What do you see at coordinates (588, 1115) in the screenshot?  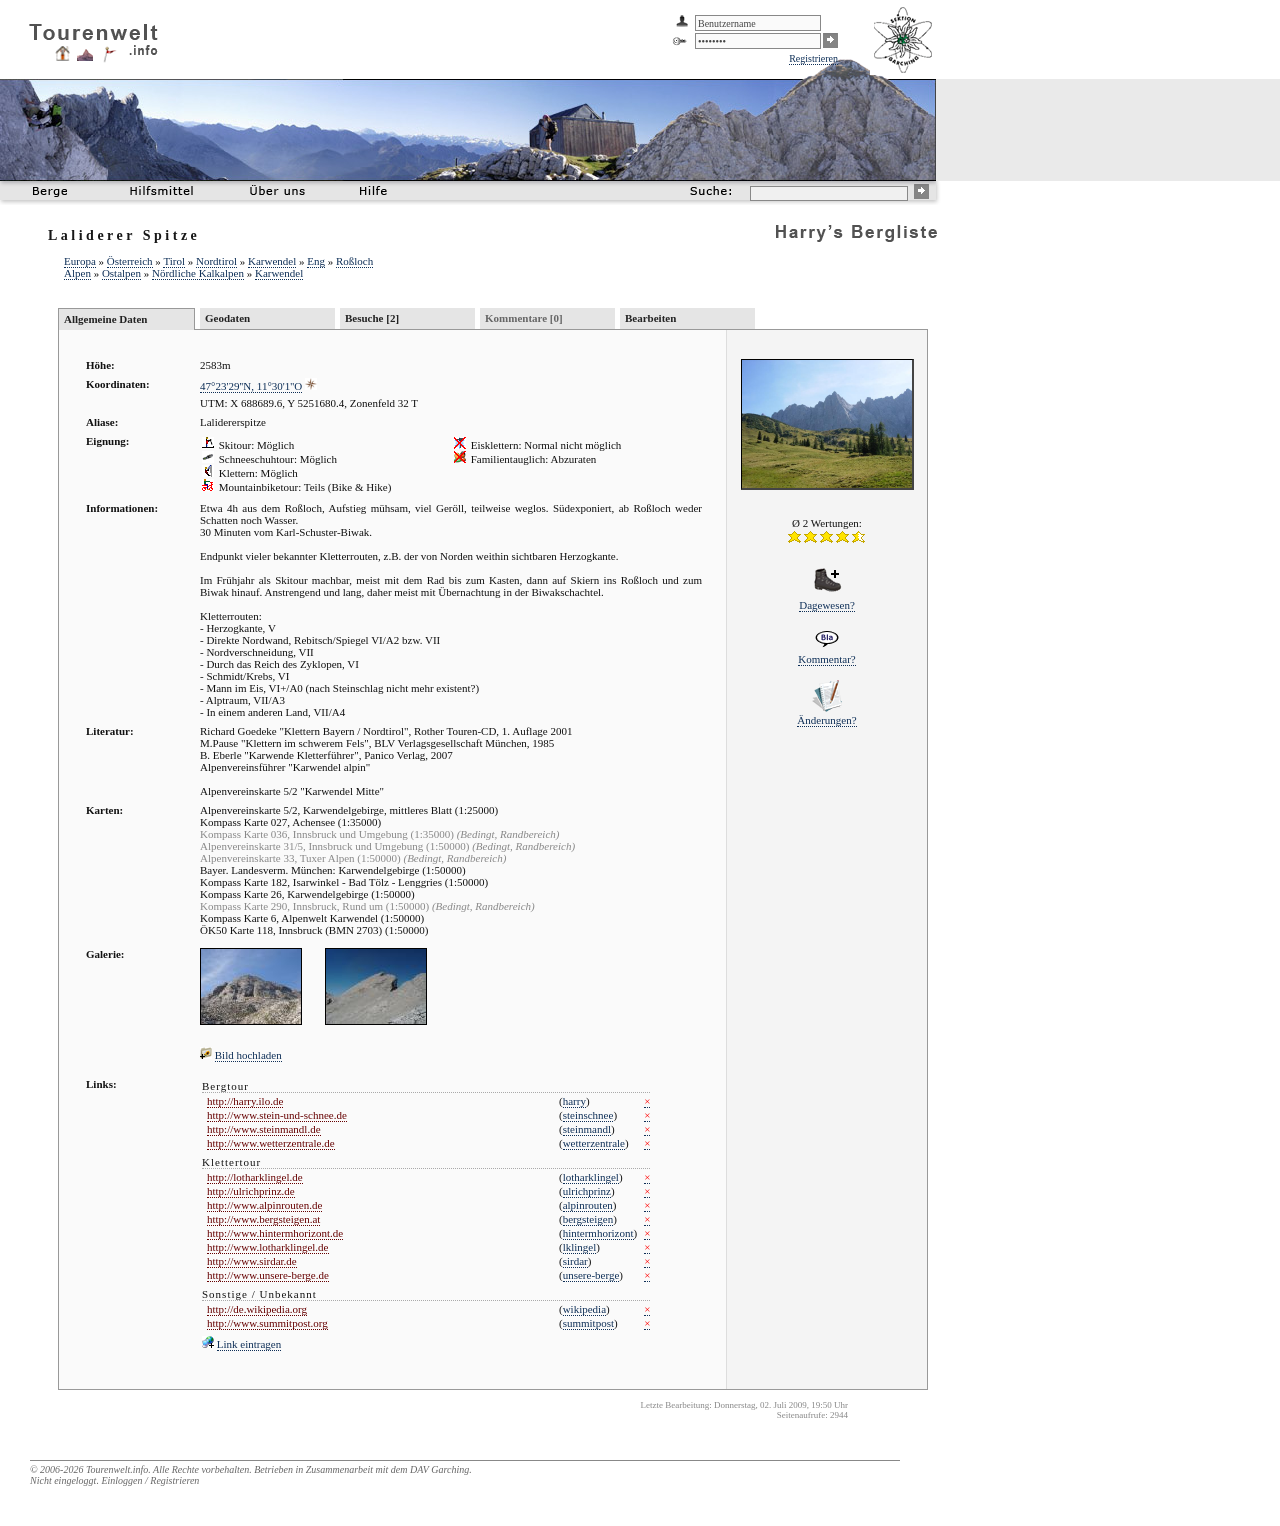 I see `steinschnee` at bounding box center [588, 1115].